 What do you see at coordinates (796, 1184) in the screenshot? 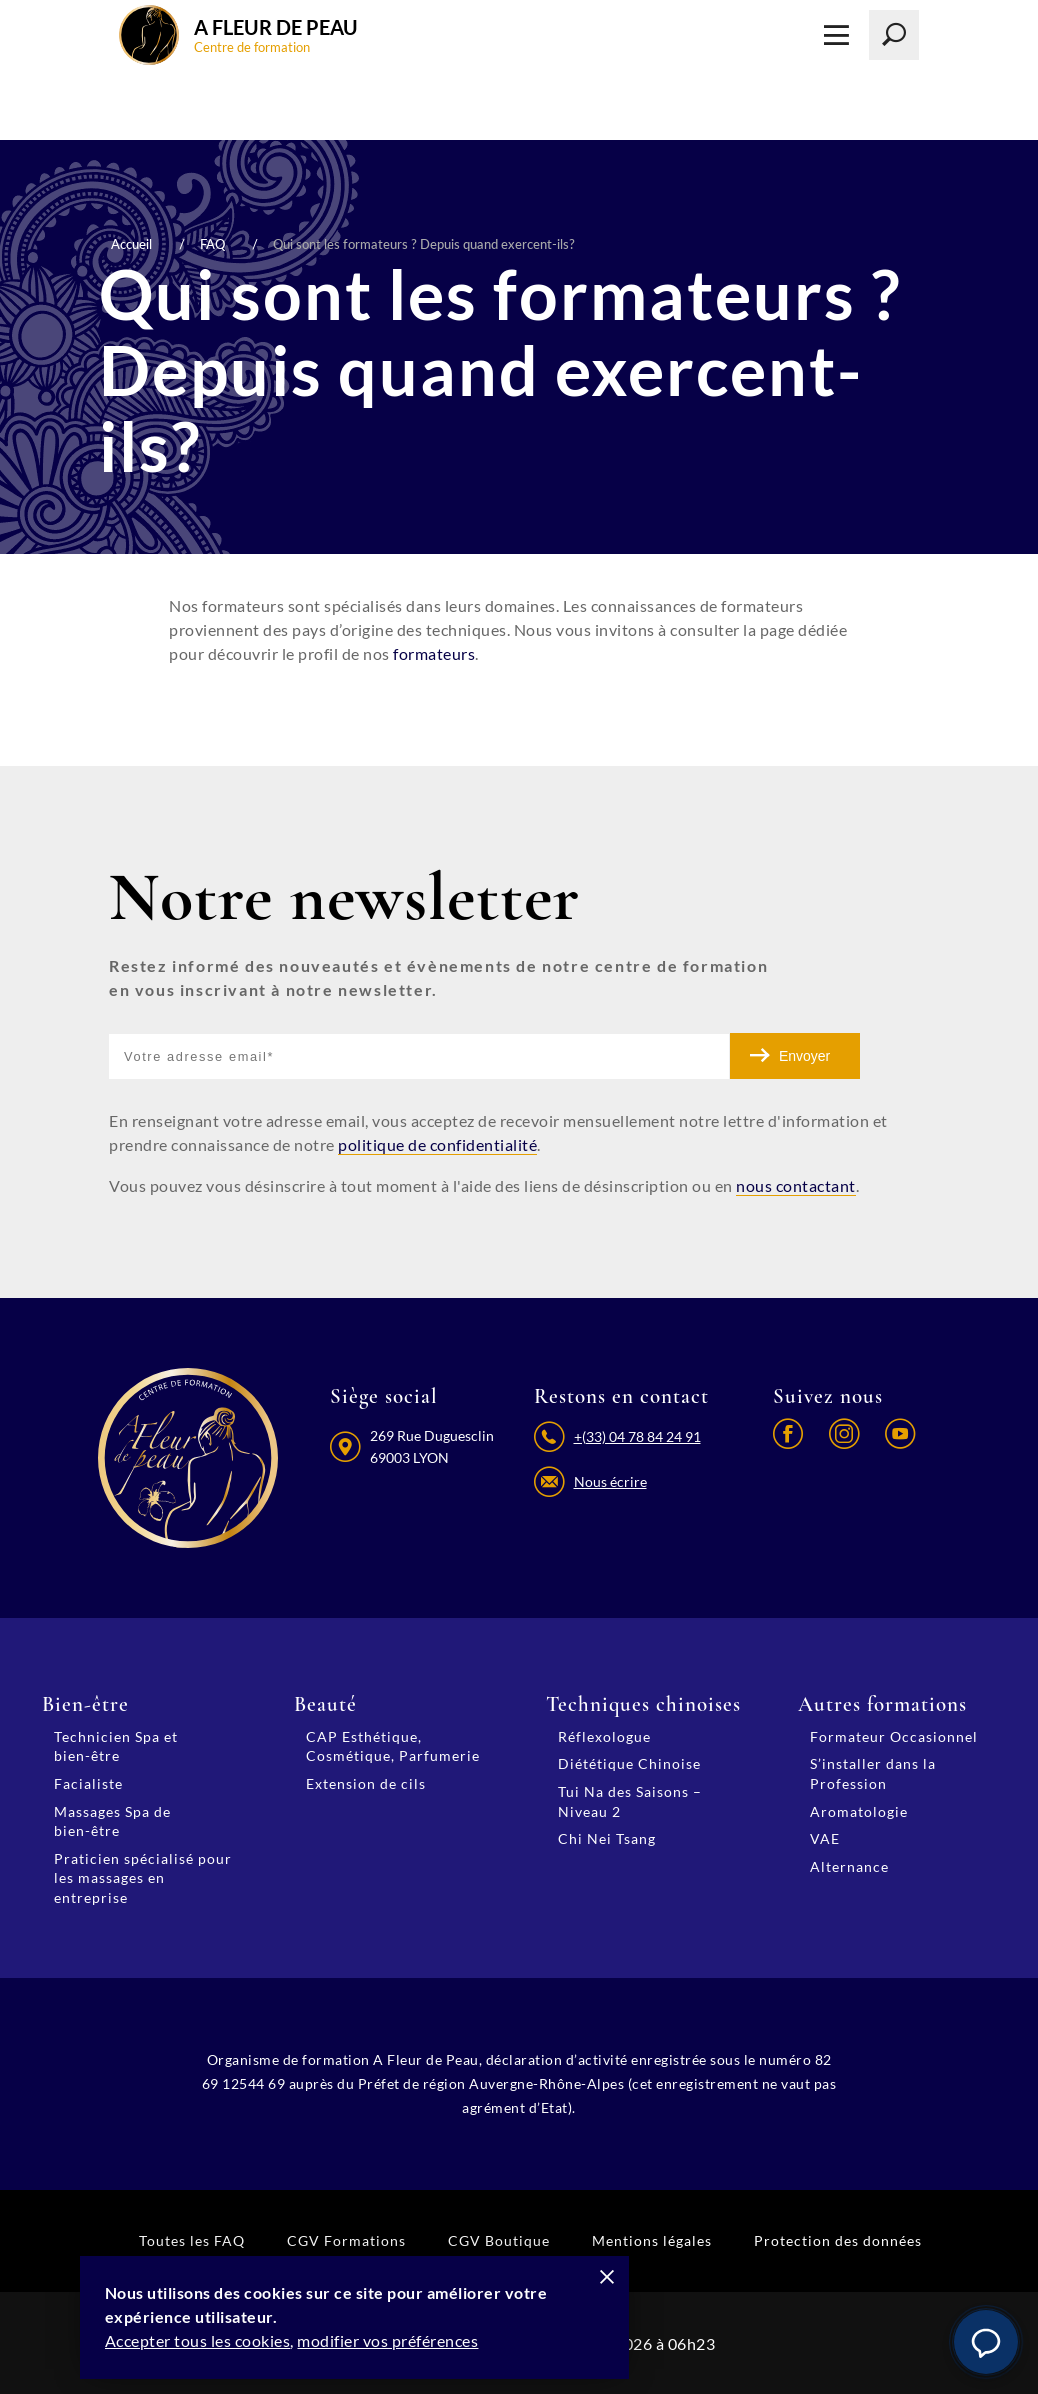
I see `nous contactant` at bounding box center [796, 1184].